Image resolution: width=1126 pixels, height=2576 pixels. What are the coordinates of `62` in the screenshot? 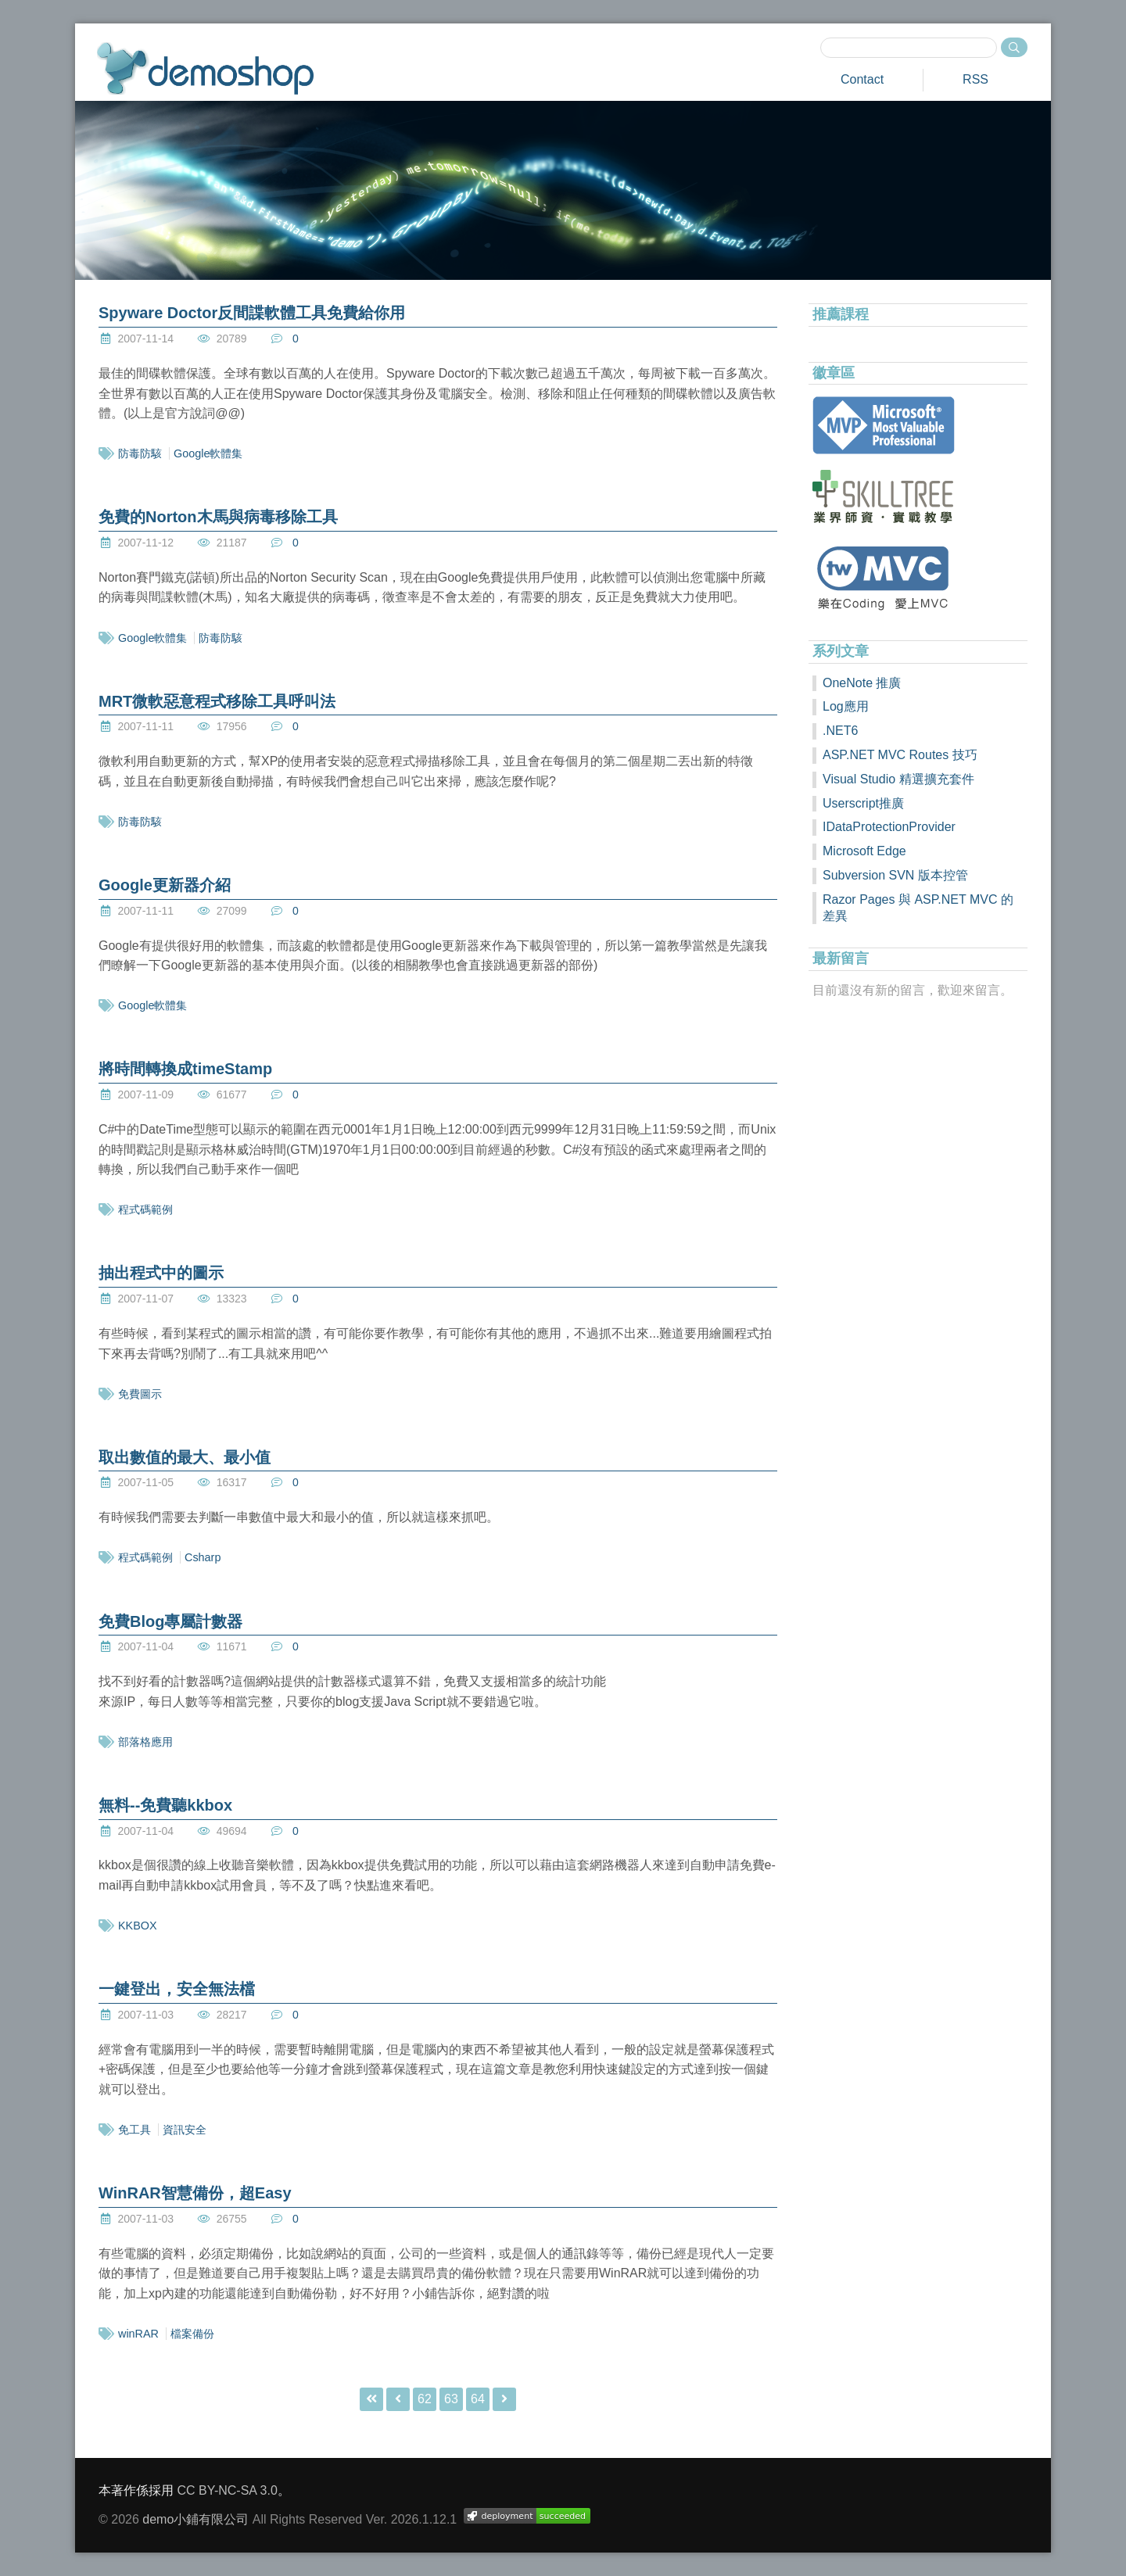 It's located at (425, 2399).